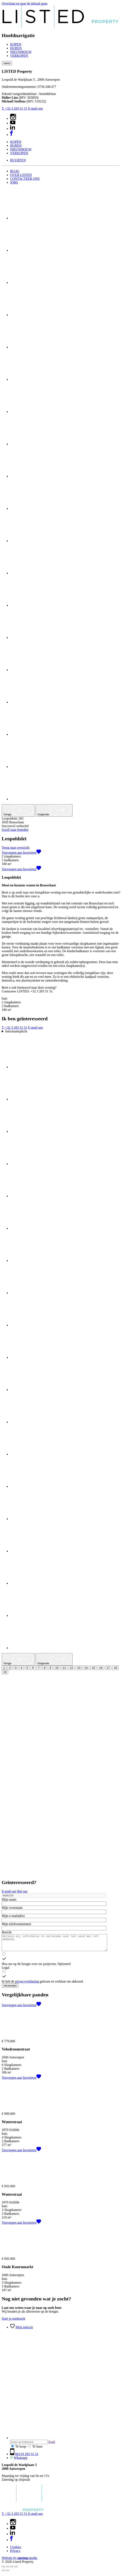 The width and height of the screenshot is (122, 2576). What do you see at coordinates (18, 160) in the screenshot?
I see `BUURTEN` at bounding box center [18, 160].